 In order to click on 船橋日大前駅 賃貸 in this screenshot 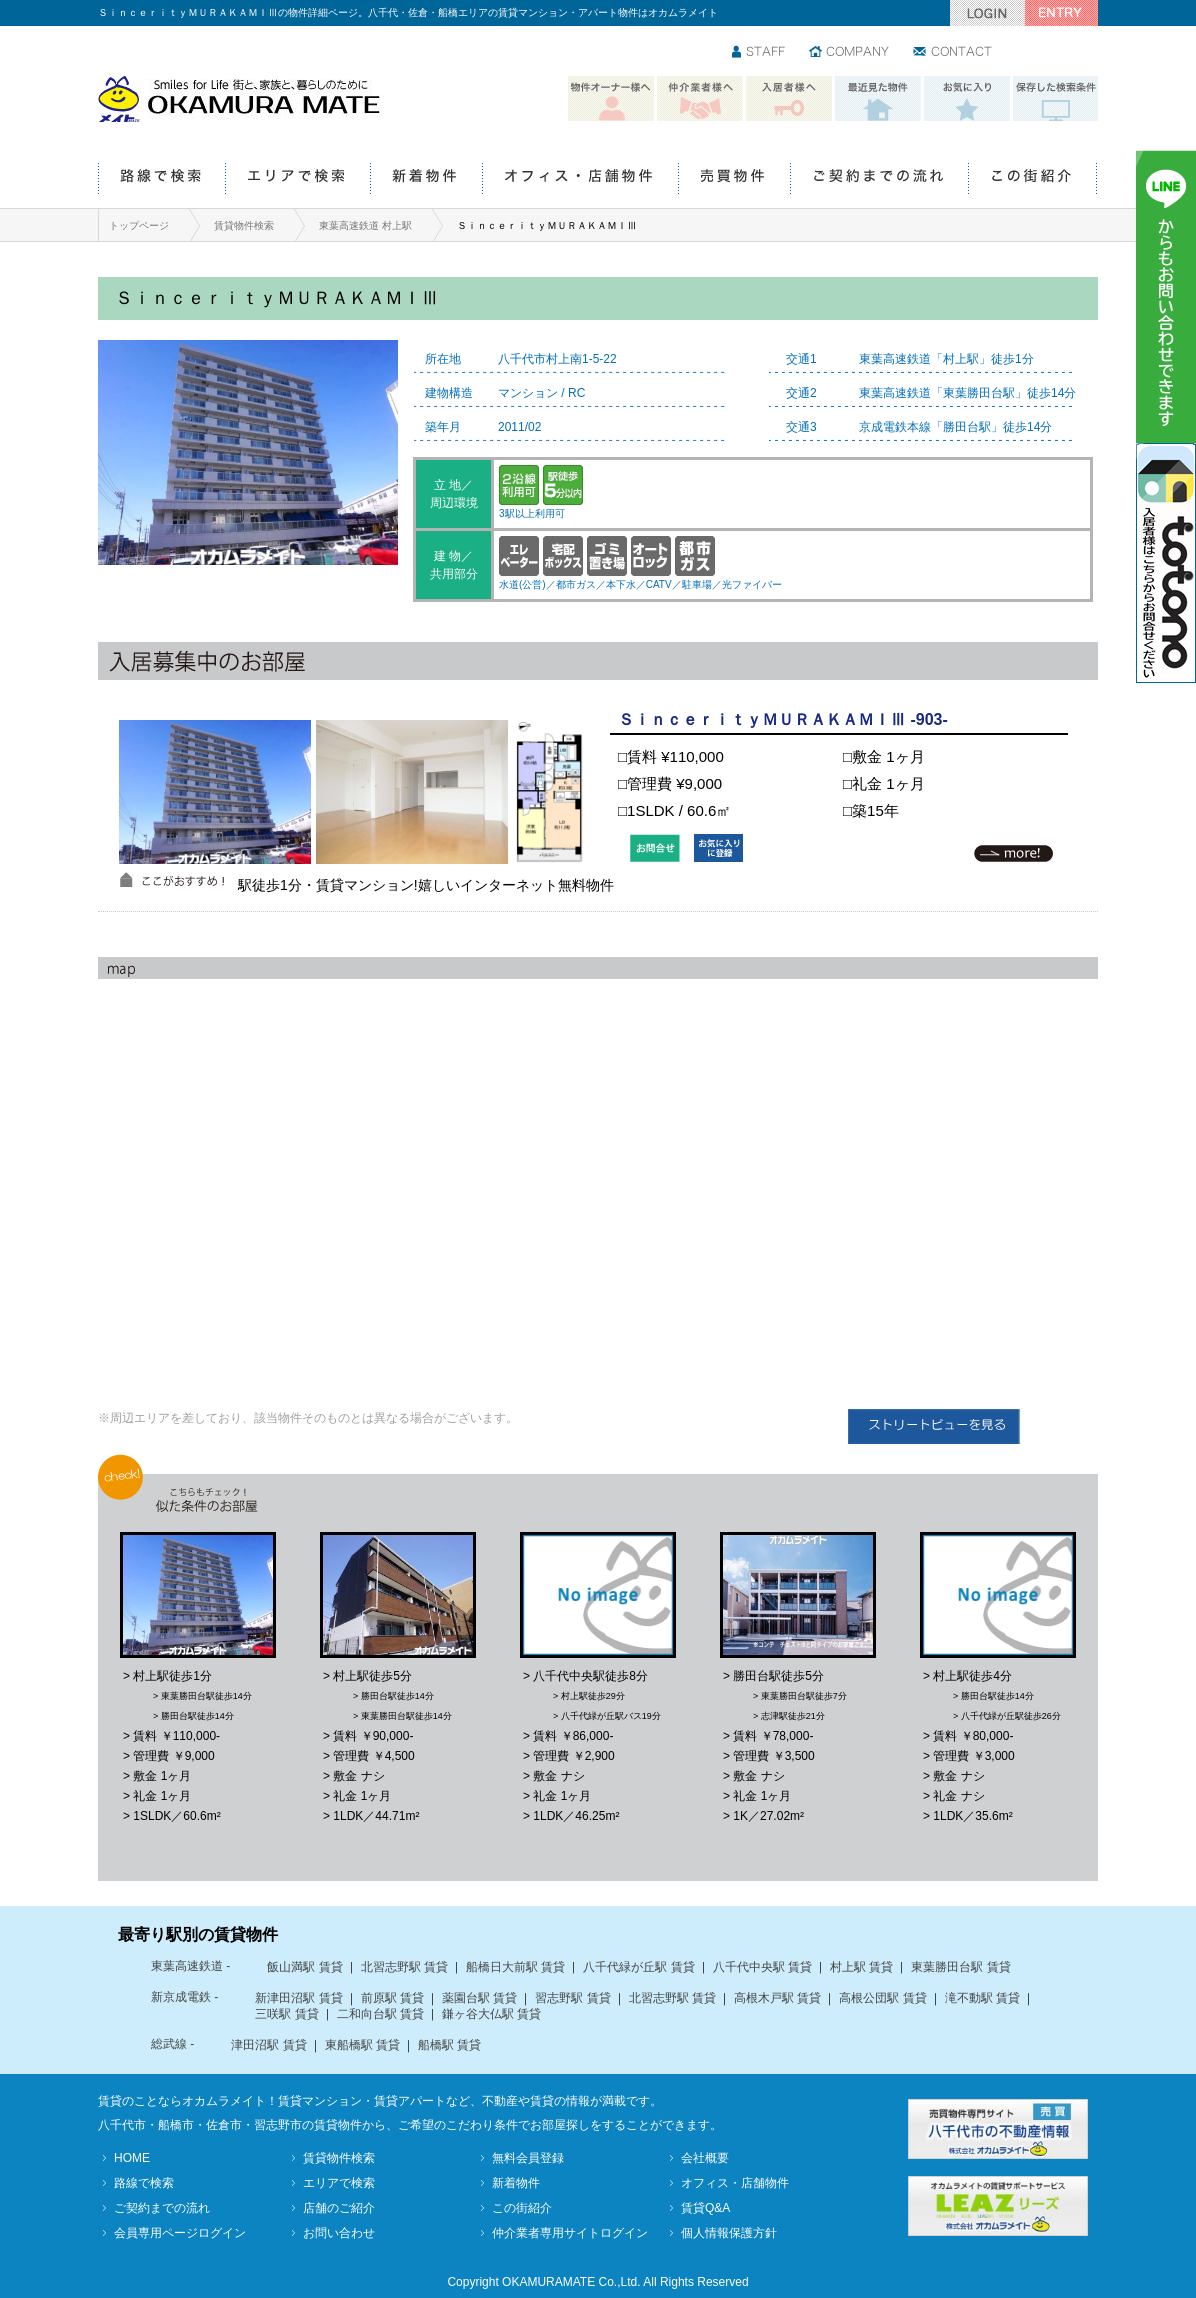, I will do `click(515, 1967)`.